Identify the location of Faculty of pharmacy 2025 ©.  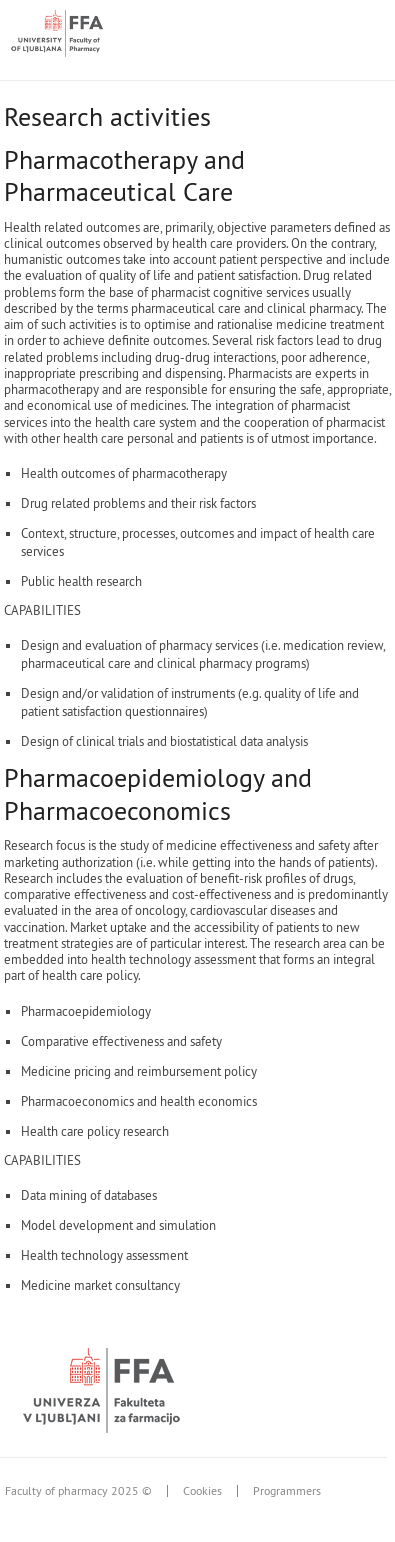
(78, 1491).